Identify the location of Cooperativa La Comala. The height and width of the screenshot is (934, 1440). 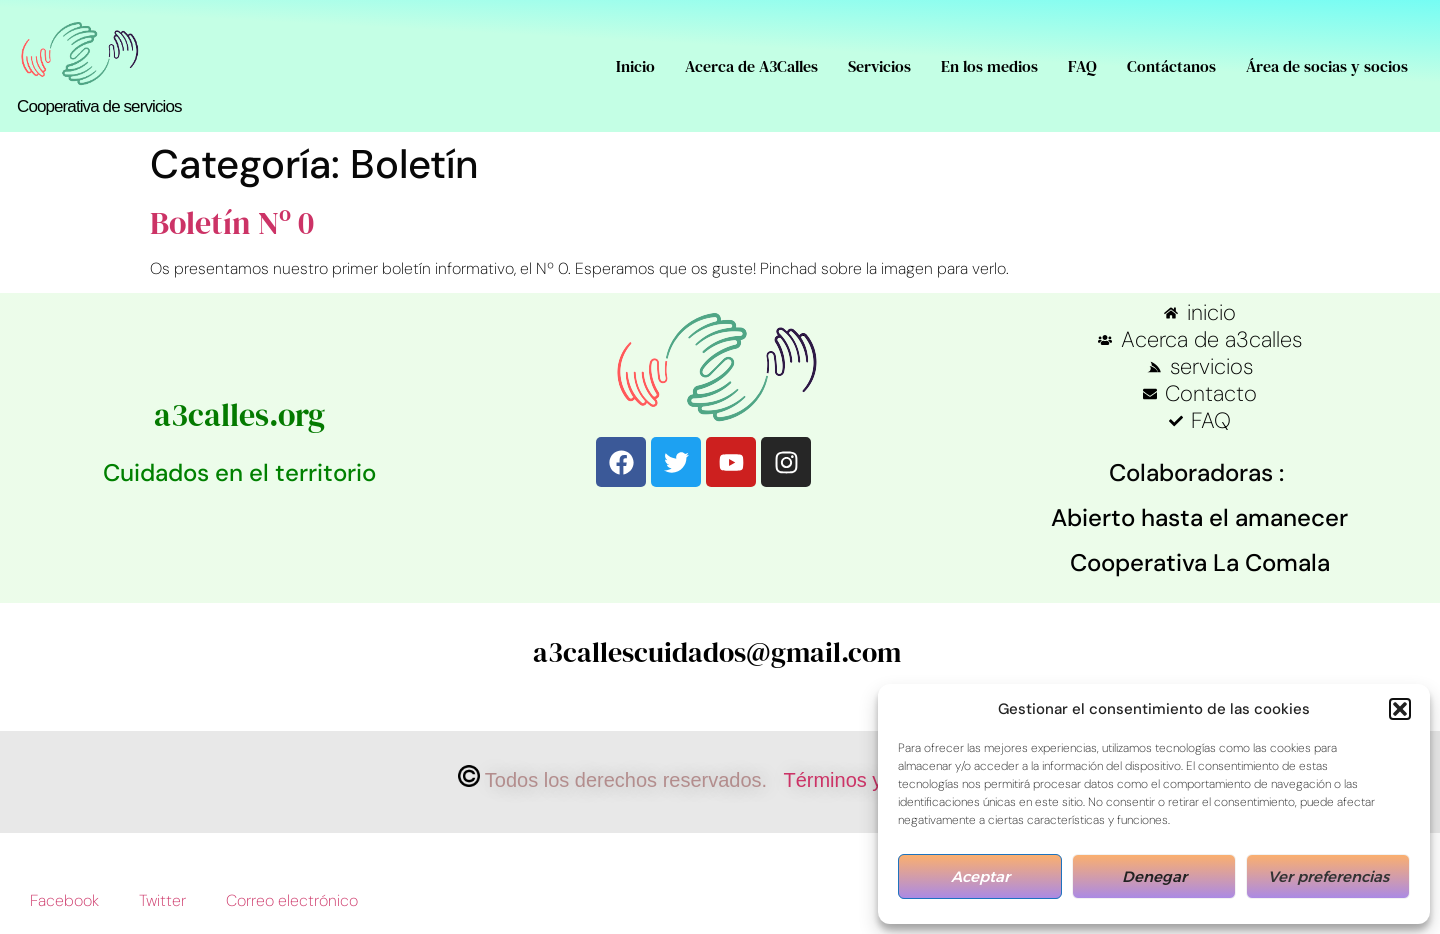
(1200, 562).